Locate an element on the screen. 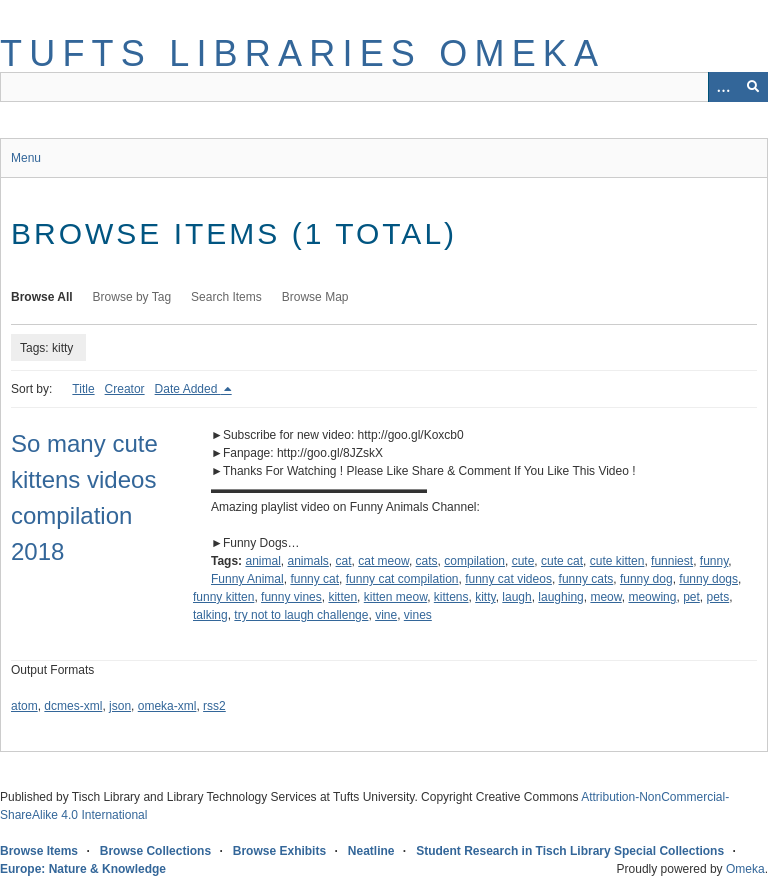  rss2 is located at coordinates (214, 706).